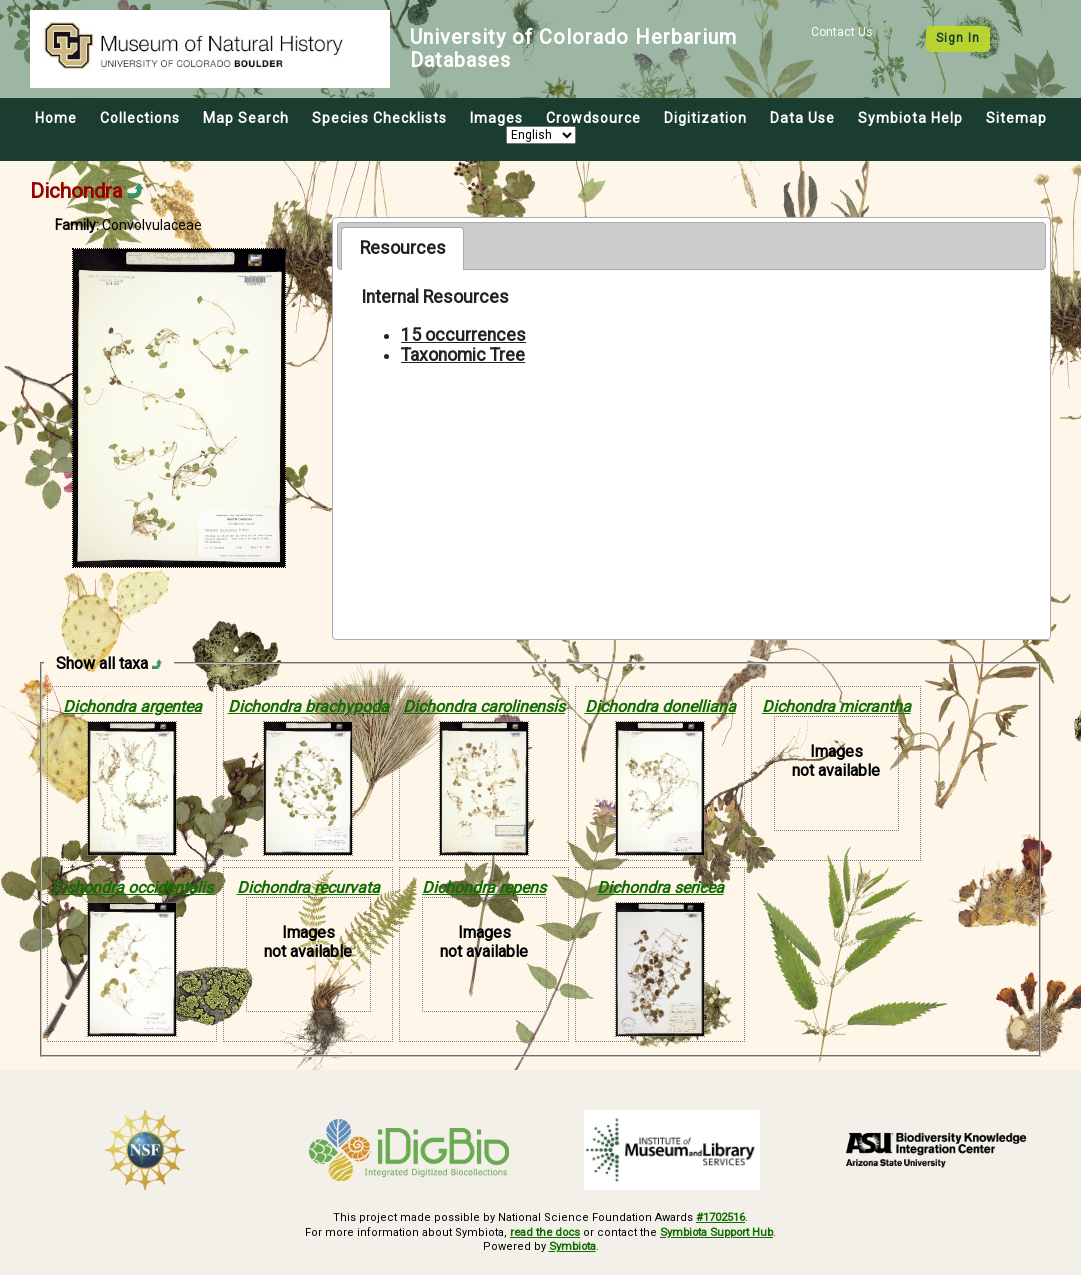 This screenshot has height=1275, width=1081. What do you see at coordinates (1016, 118) in the screenshot?
I see `Sitemap` at bounding box center [1016, 118].